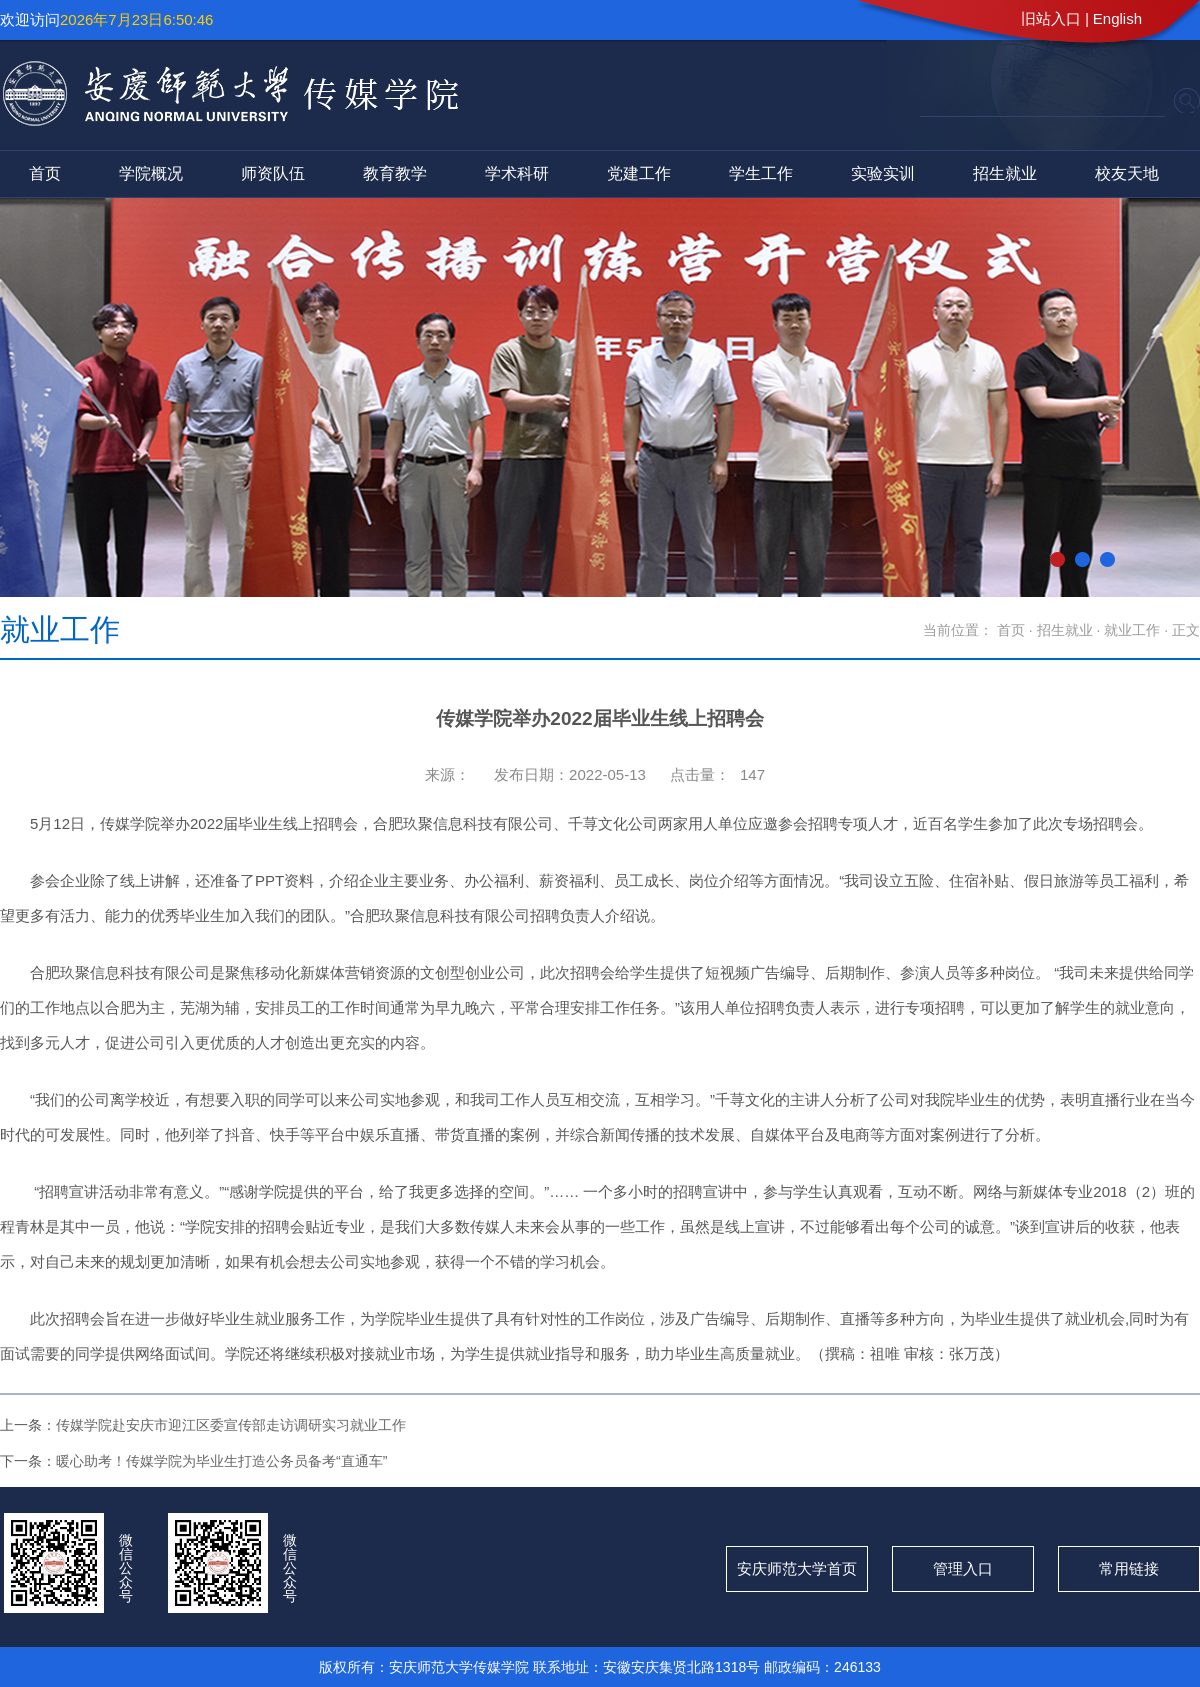 The image size is (1200, 1687). Describe the element at coordinates (1127, 173) in the screenshot. I see `校友天地` at that location.